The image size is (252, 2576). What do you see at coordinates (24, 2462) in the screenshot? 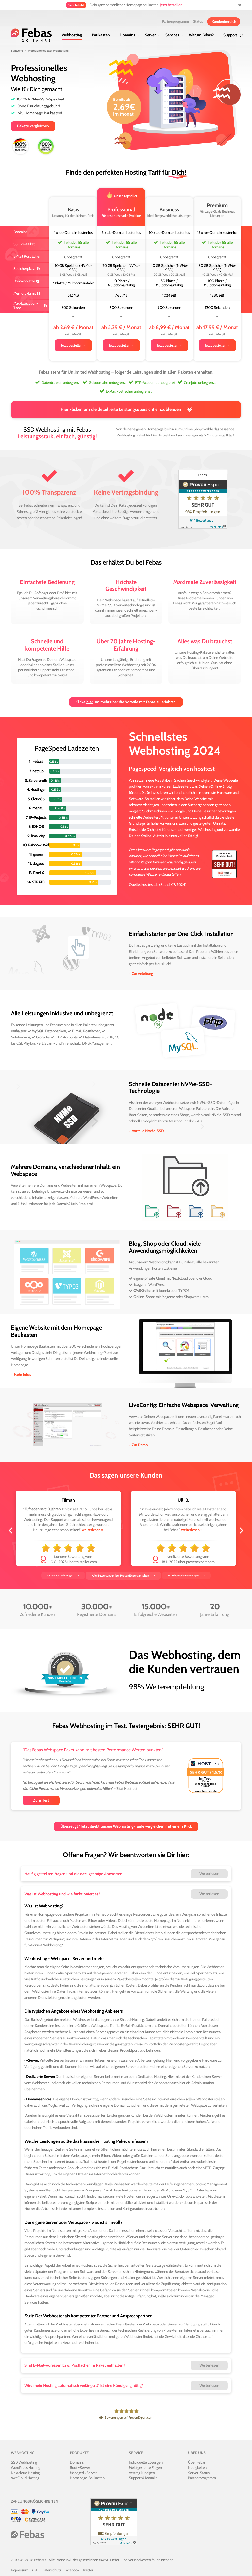
I see `SSD Webhosting` at bounding box center [24, 2462].